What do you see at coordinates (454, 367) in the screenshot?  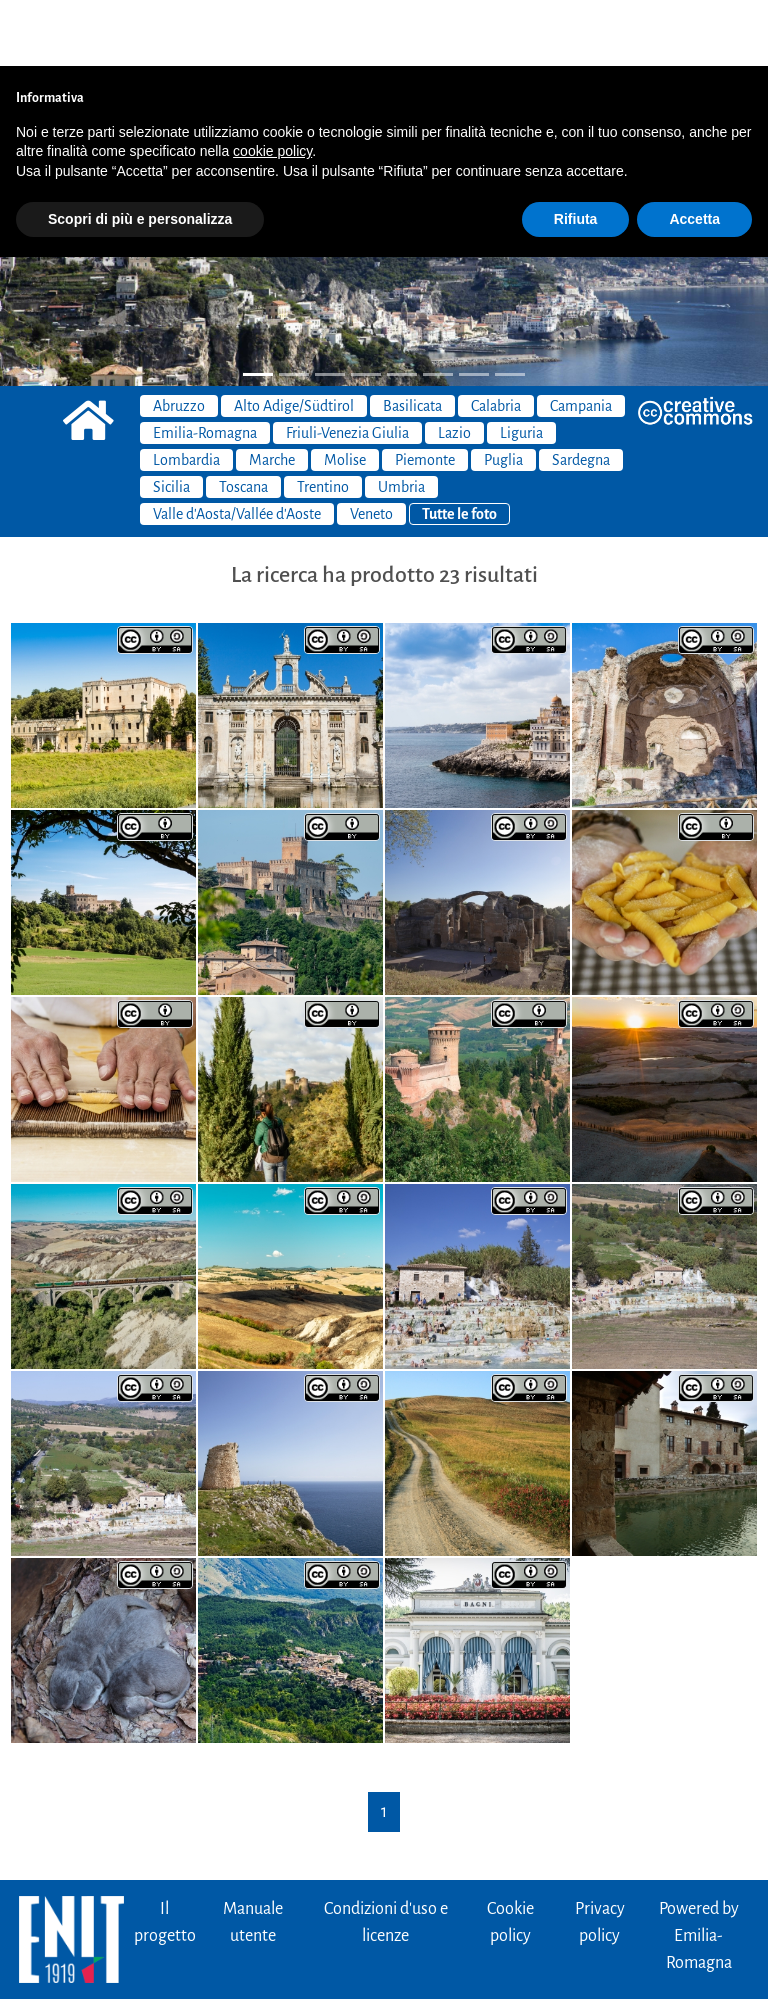 I see `Lazio` at bounding box center [454, 367].